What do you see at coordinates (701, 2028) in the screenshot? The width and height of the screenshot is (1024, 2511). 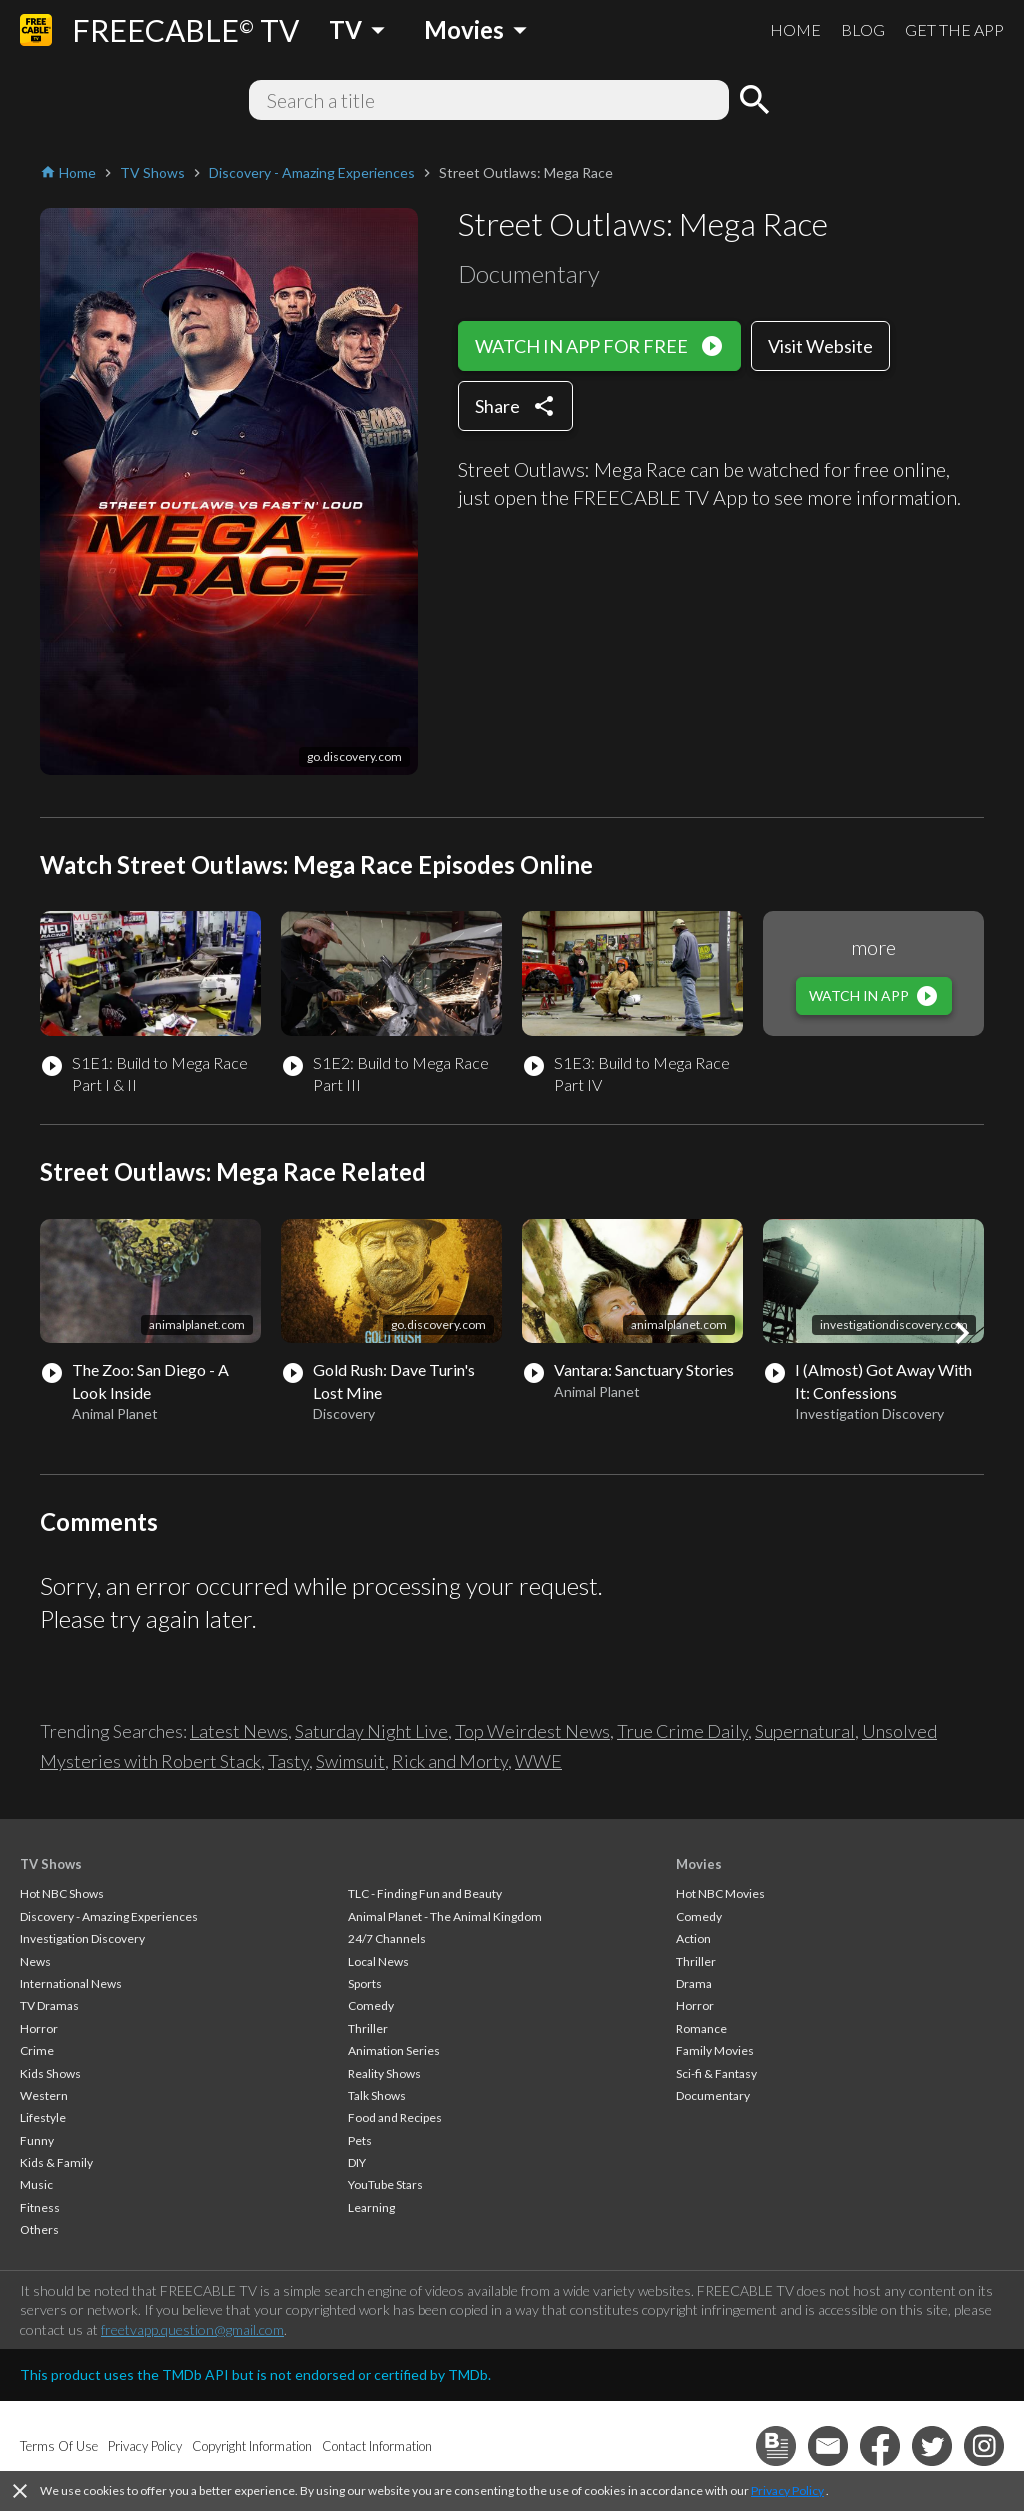 I see `Romance` at bounding box center [701, 2028].